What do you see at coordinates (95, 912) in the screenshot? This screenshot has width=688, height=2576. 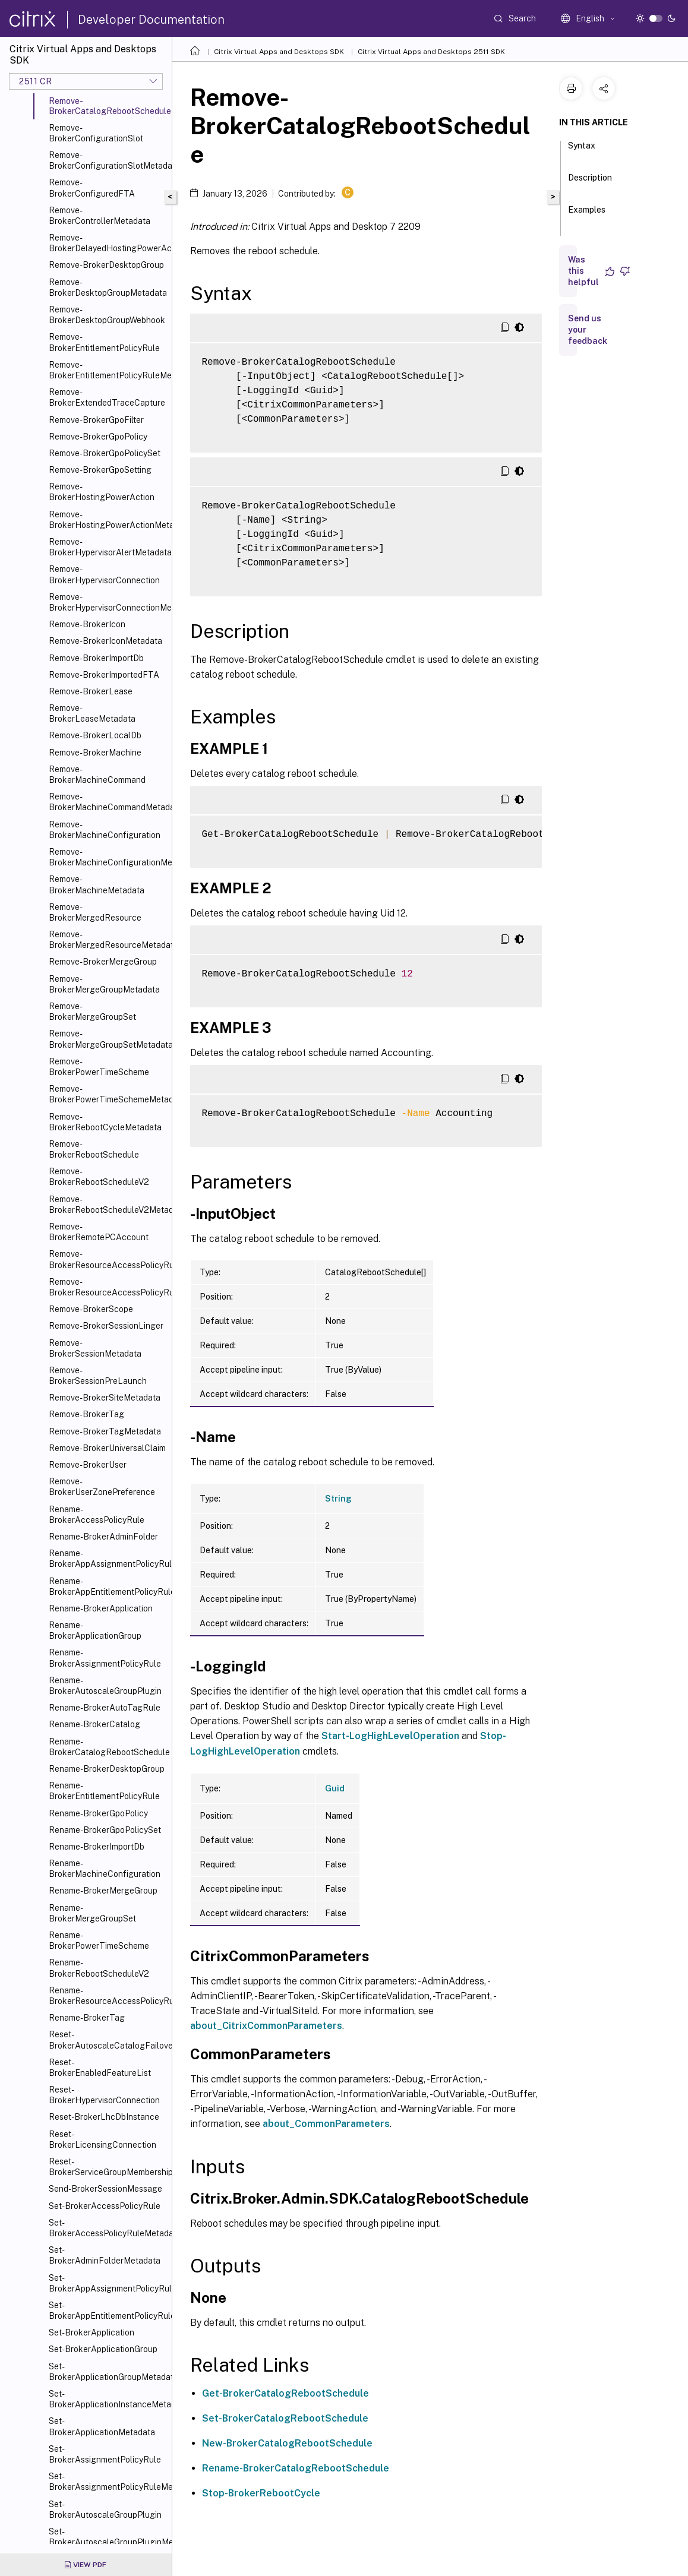 I see `Remove-BrokerMergedResource` at bounding box center [95, 912].